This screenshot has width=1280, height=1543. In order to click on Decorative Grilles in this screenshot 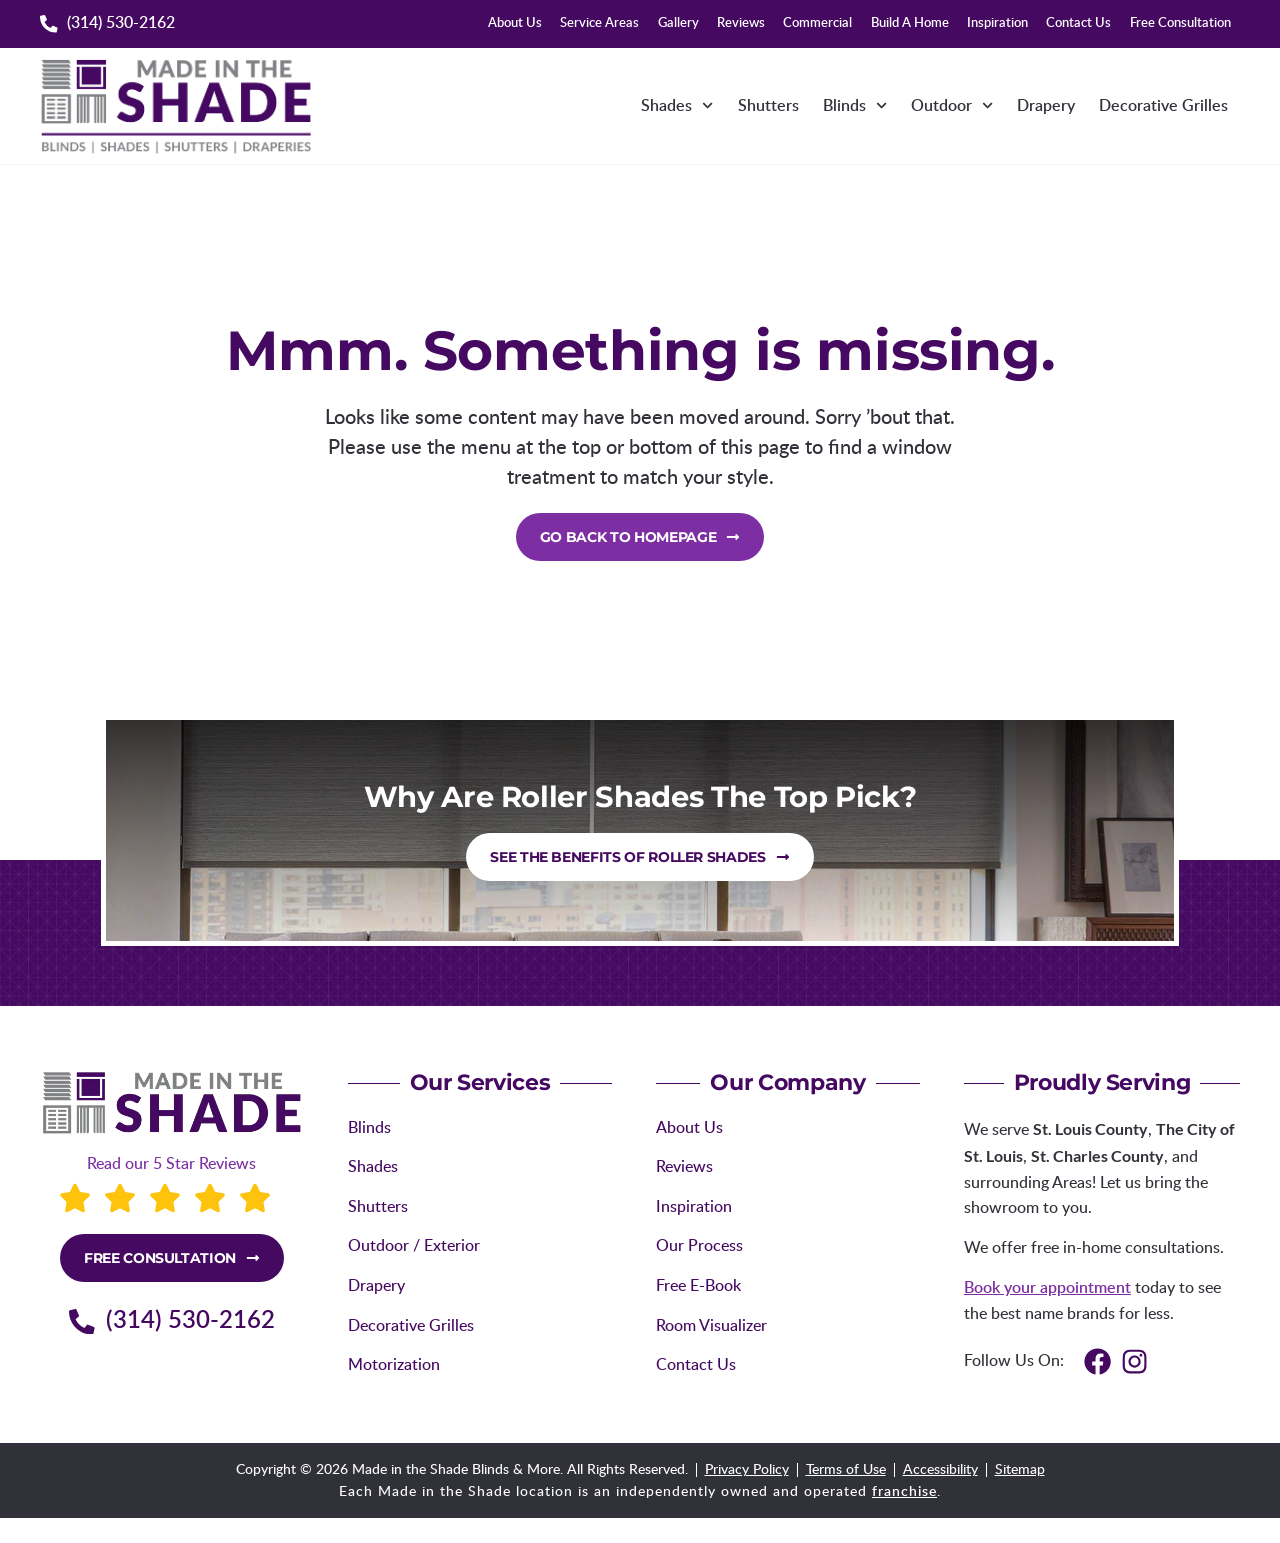, I will do `click(1163, 106)`.